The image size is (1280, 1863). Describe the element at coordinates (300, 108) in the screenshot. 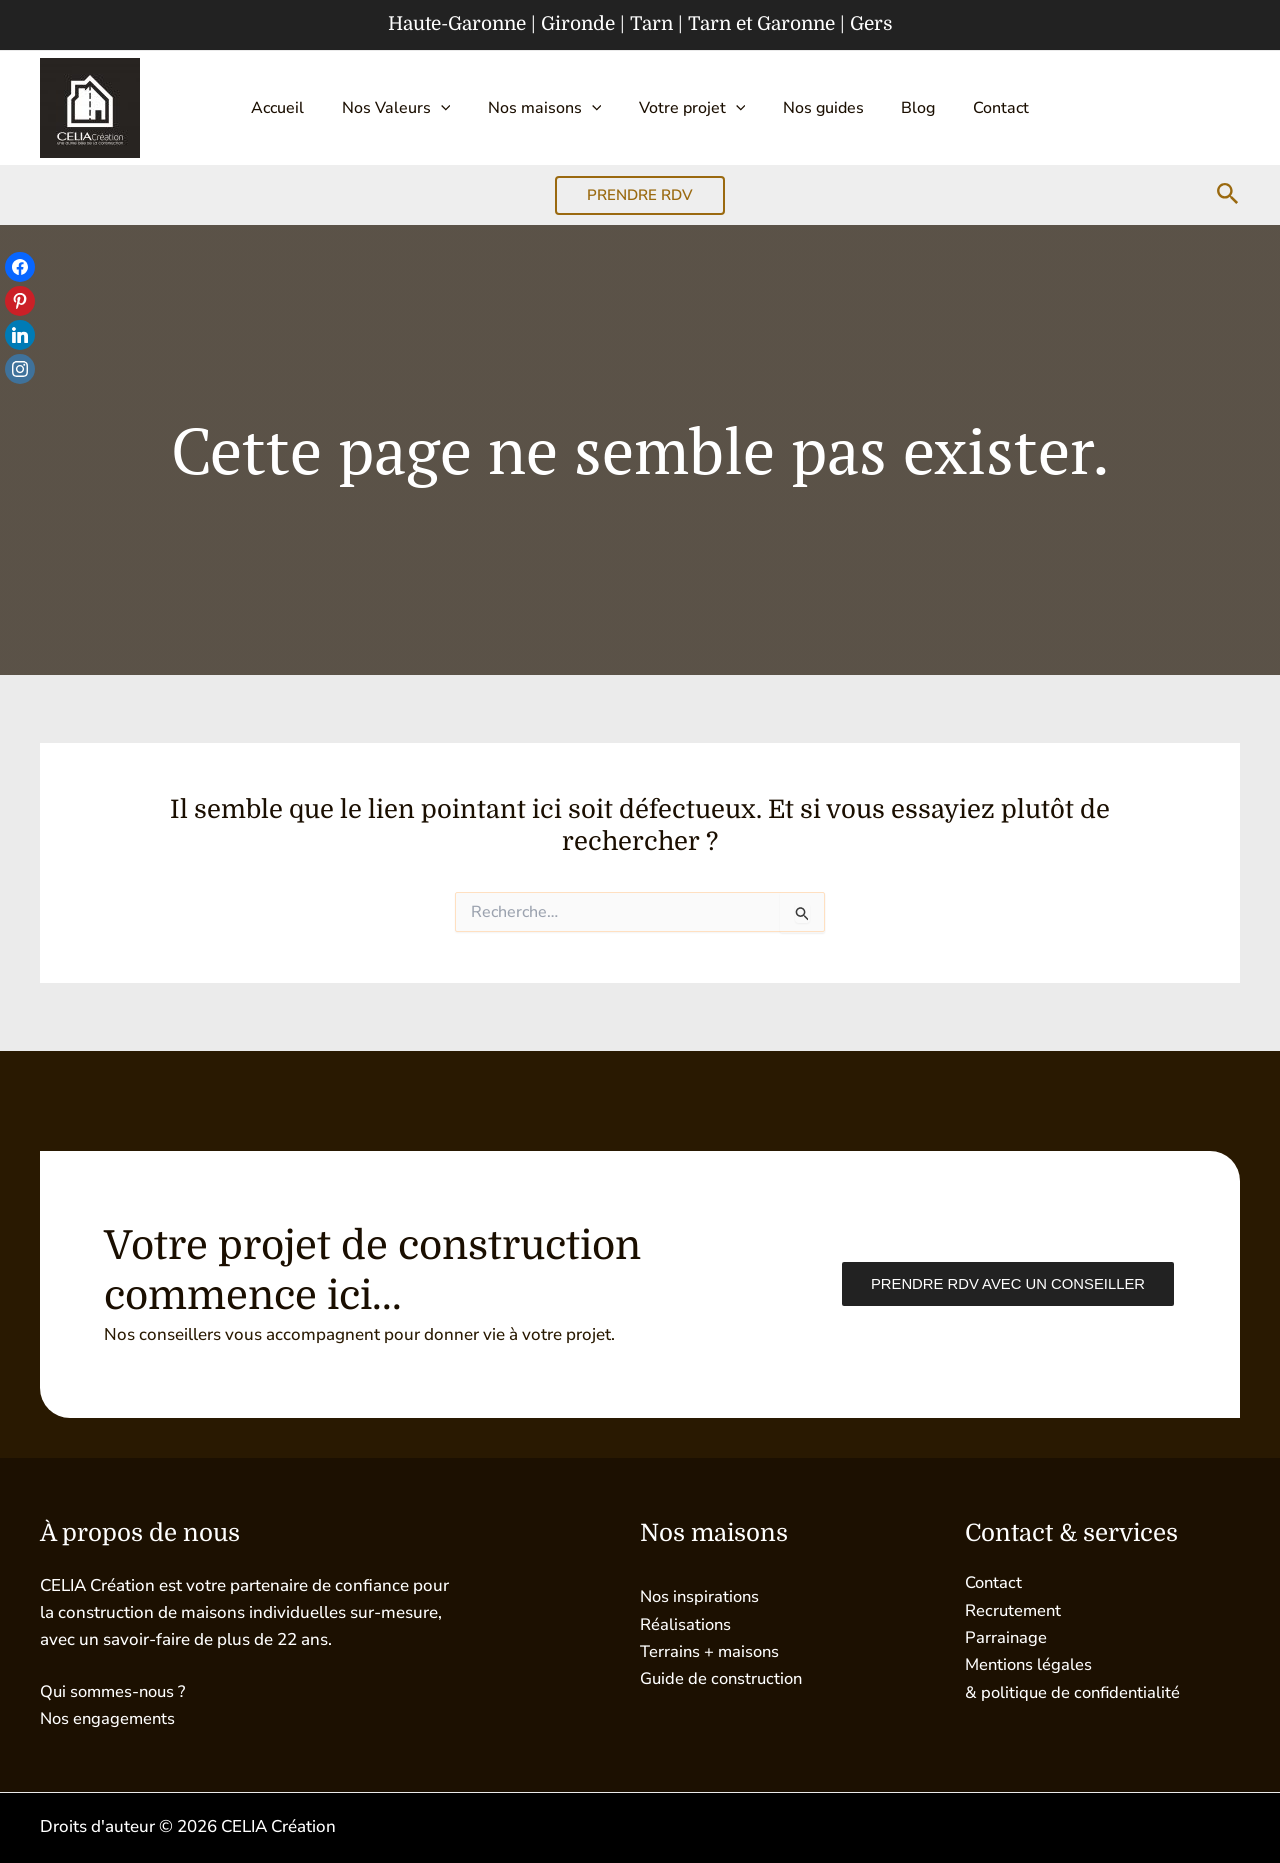

I see `Accueil` at that location.